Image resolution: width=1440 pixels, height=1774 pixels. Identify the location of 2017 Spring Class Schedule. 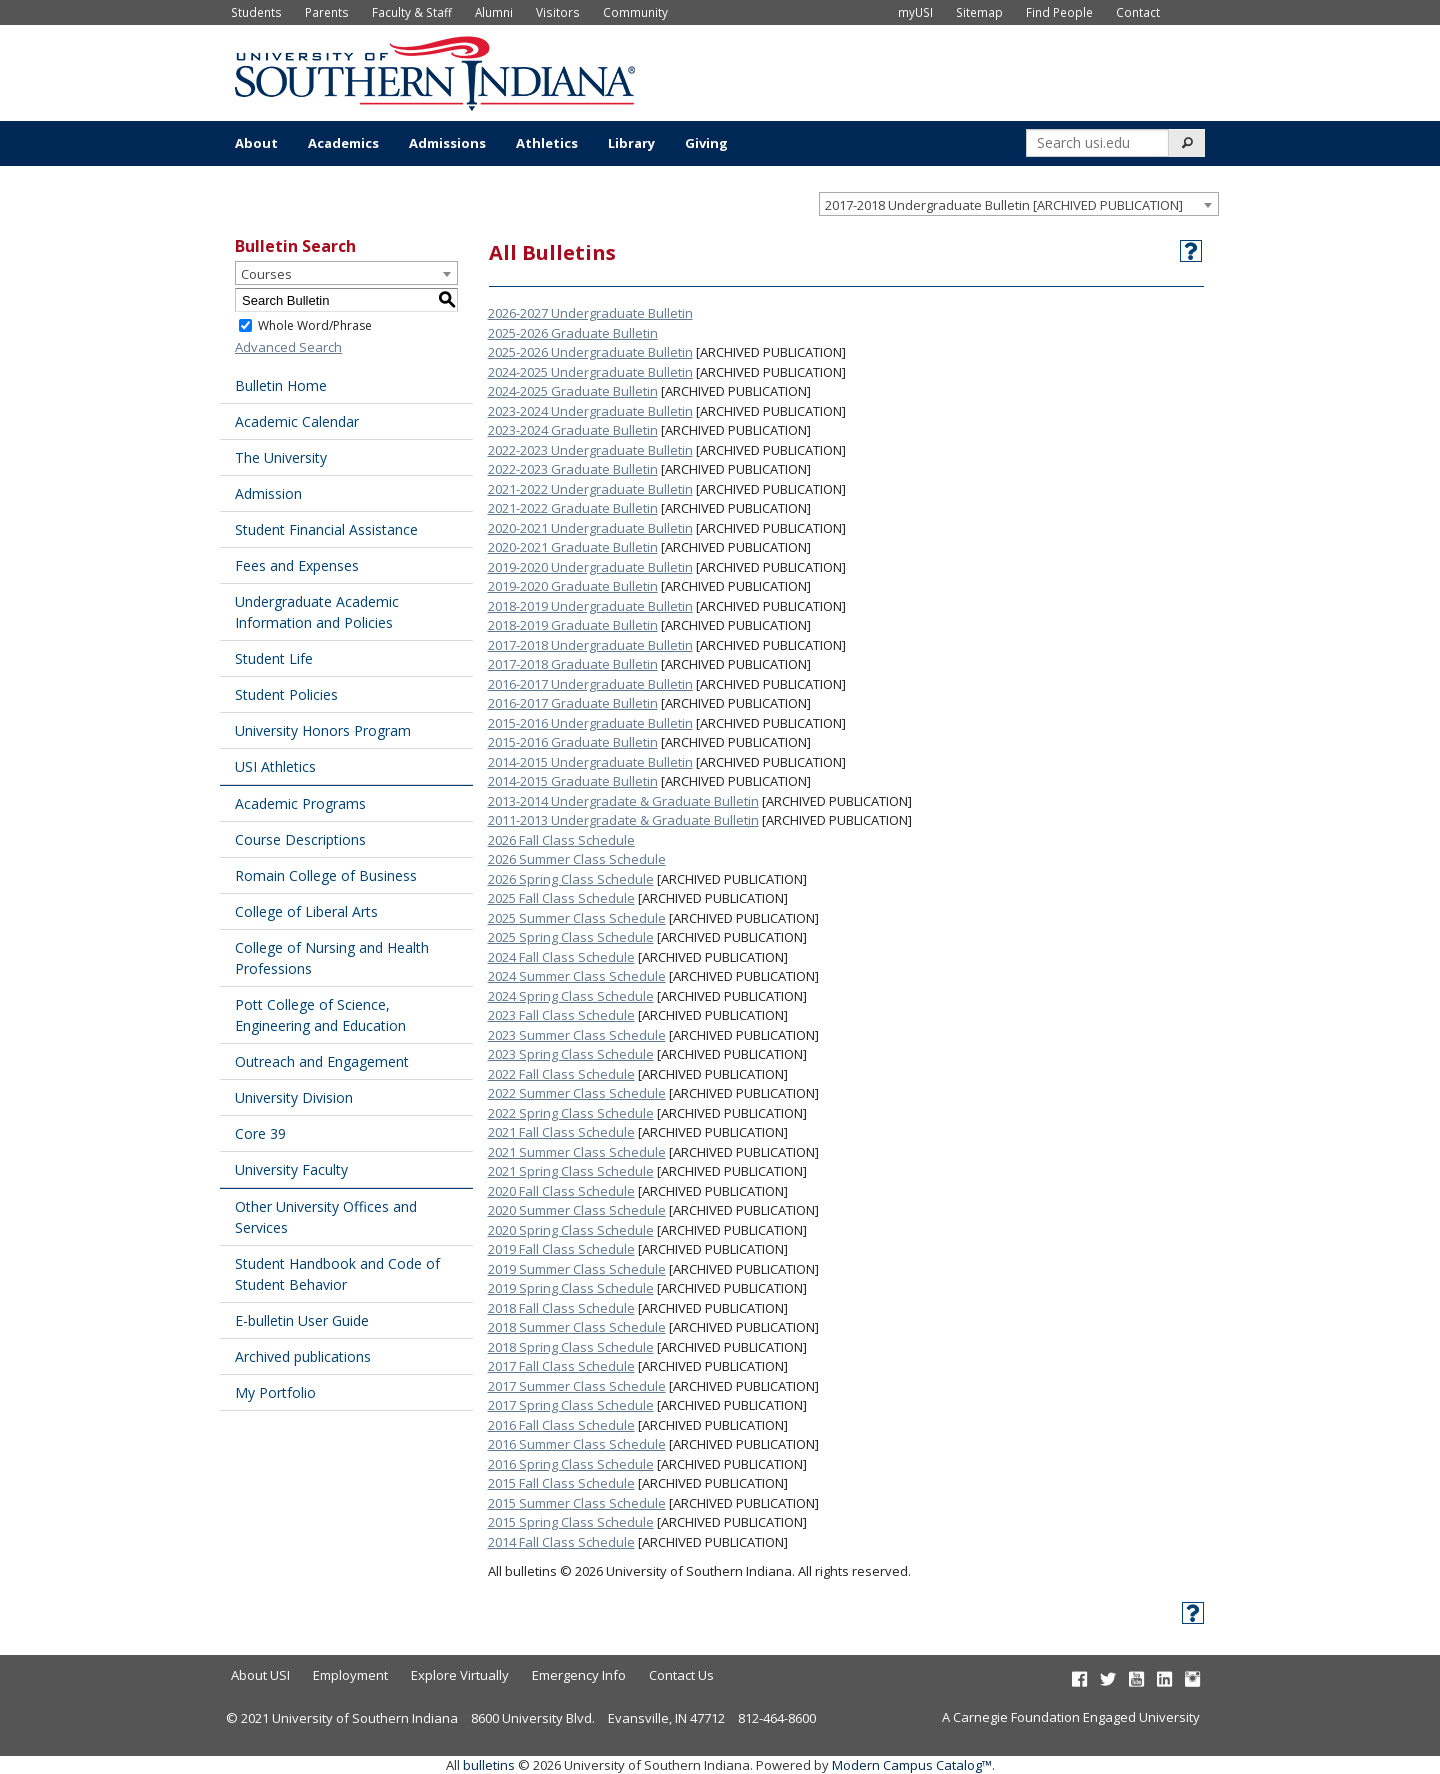
(571, 1405).